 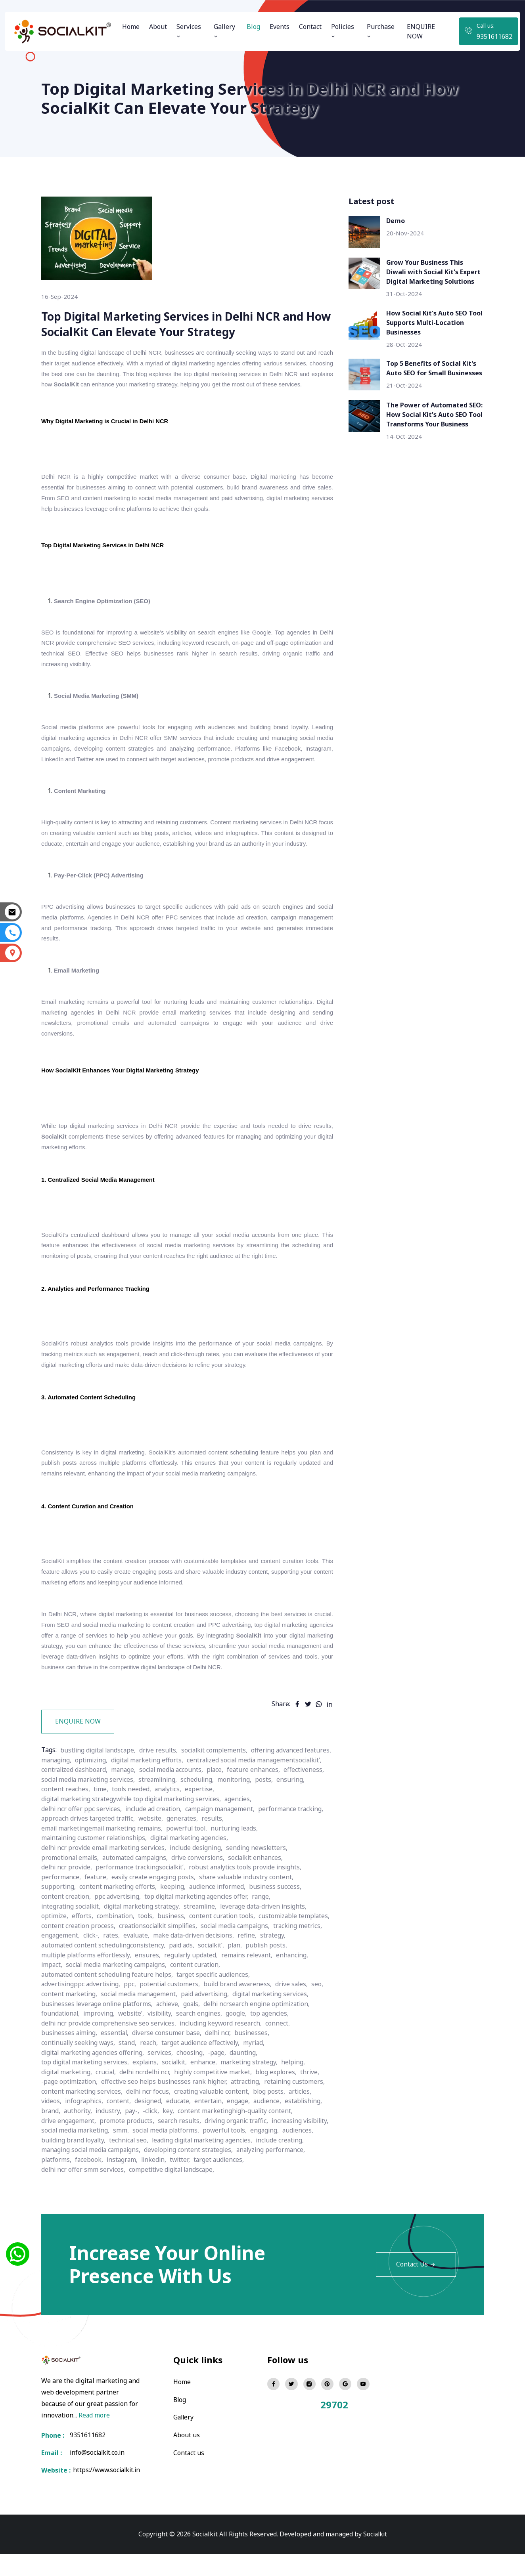 What do you see at coordinates (209, 2020) in the screenshot?
I see `paid advertising,` at bounding box center [209, 2020].